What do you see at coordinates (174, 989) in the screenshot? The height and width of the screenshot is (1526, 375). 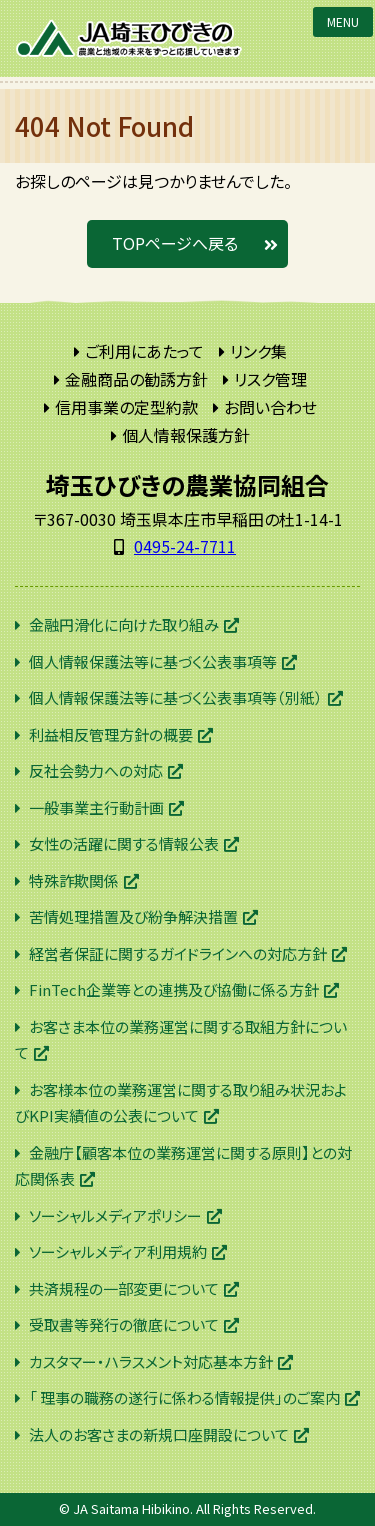 I see `FinTech企業等との連携及び協働に係る方針` at bounding box center [174, 989].